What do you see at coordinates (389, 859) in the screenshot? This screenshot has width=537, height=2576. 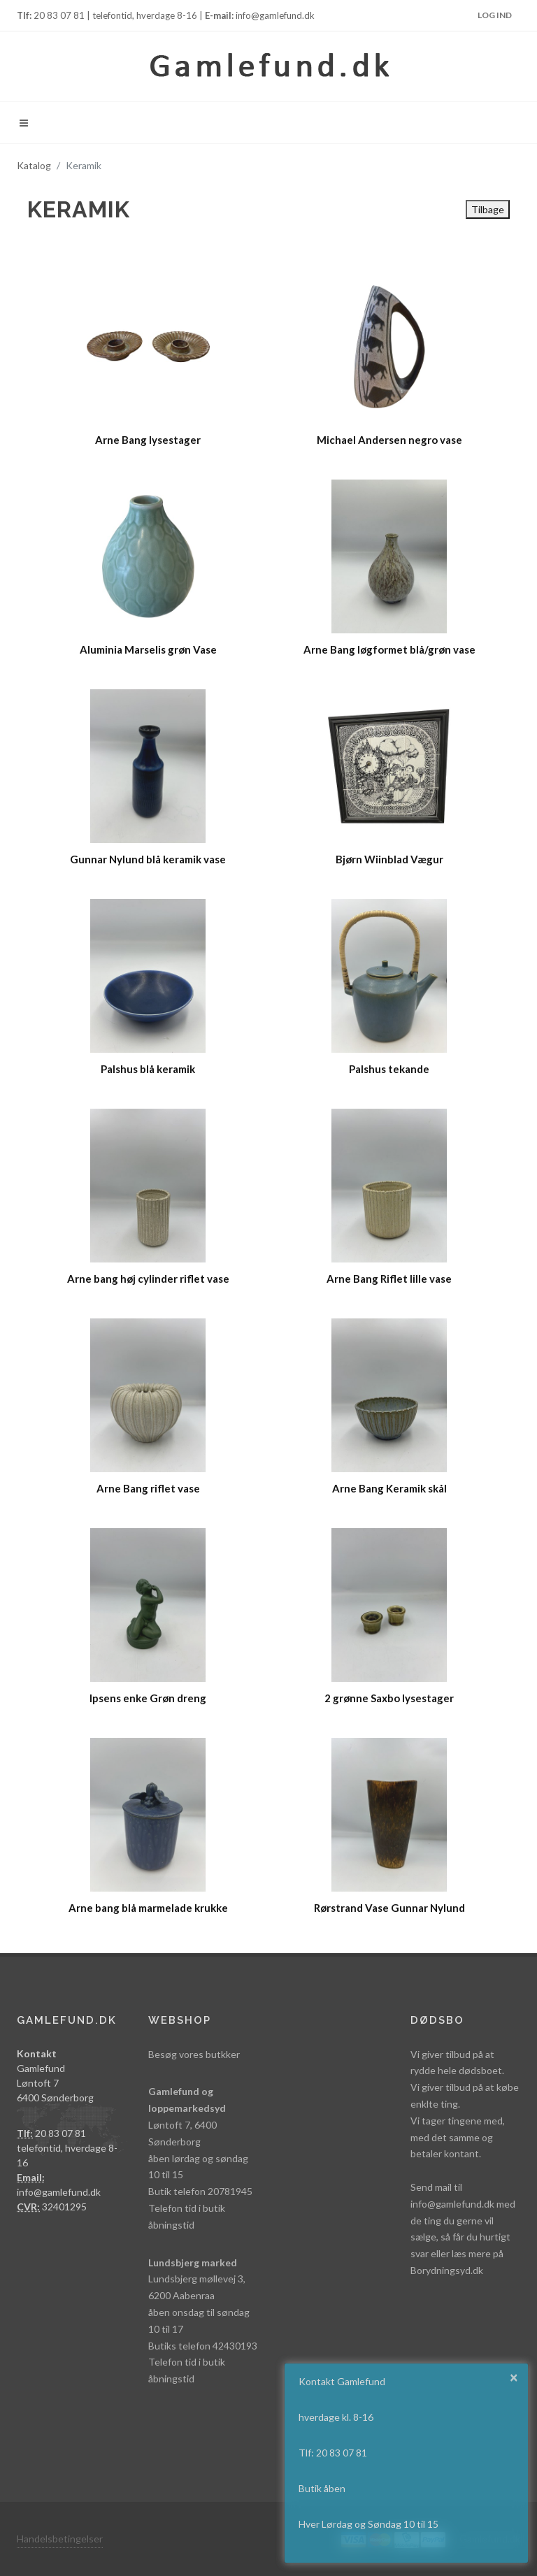 I see `Bjørn Wiinblad Vægur` at bounding box center [389, 859].